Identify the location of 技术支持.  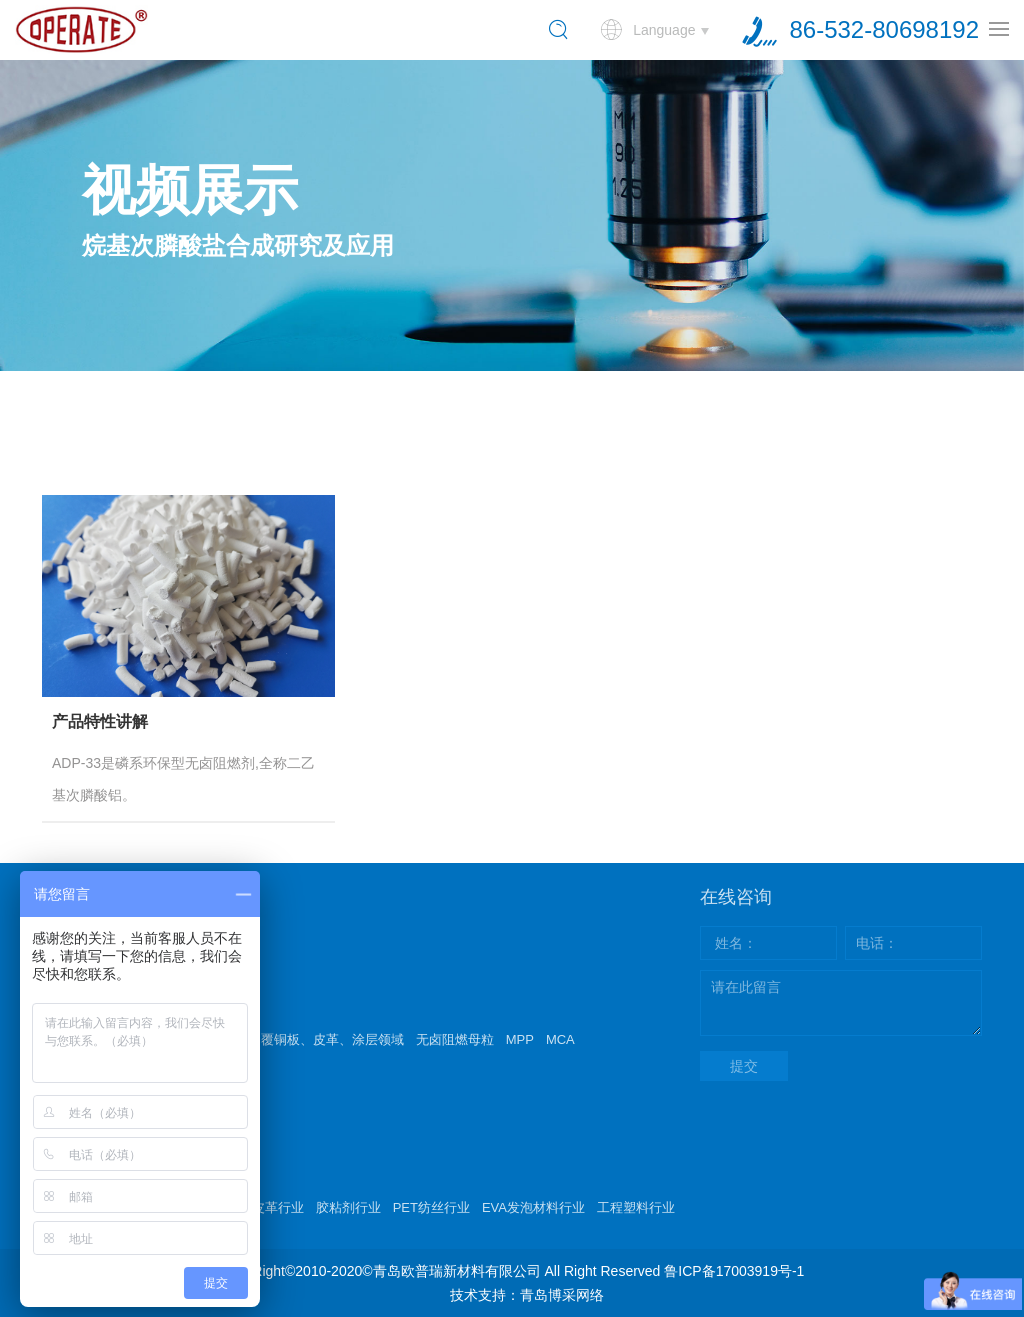
(78, 1166).